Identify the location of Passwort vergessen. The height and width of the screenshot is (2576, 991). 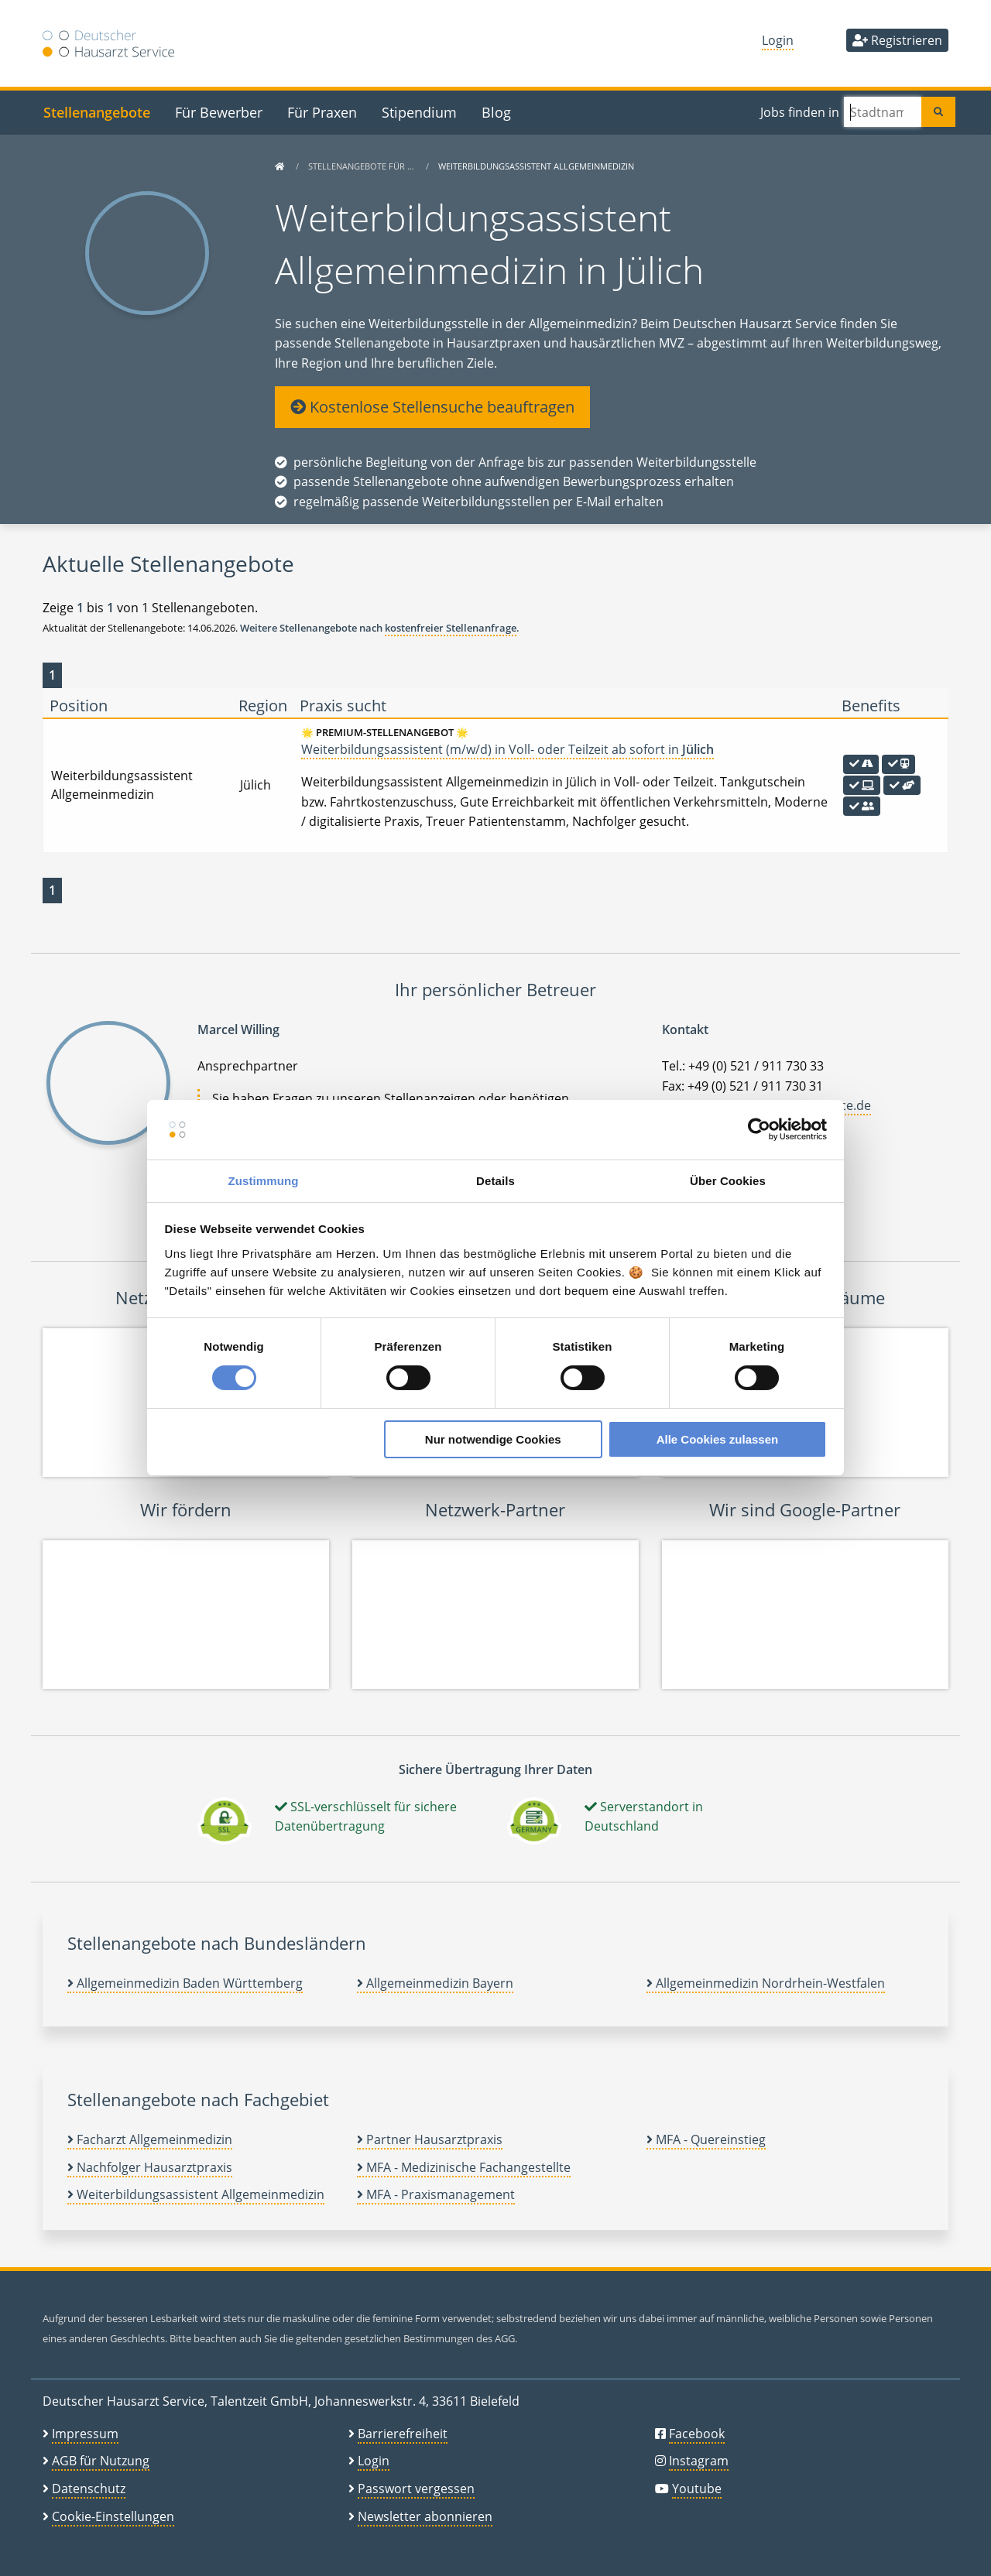
(416, 2488).